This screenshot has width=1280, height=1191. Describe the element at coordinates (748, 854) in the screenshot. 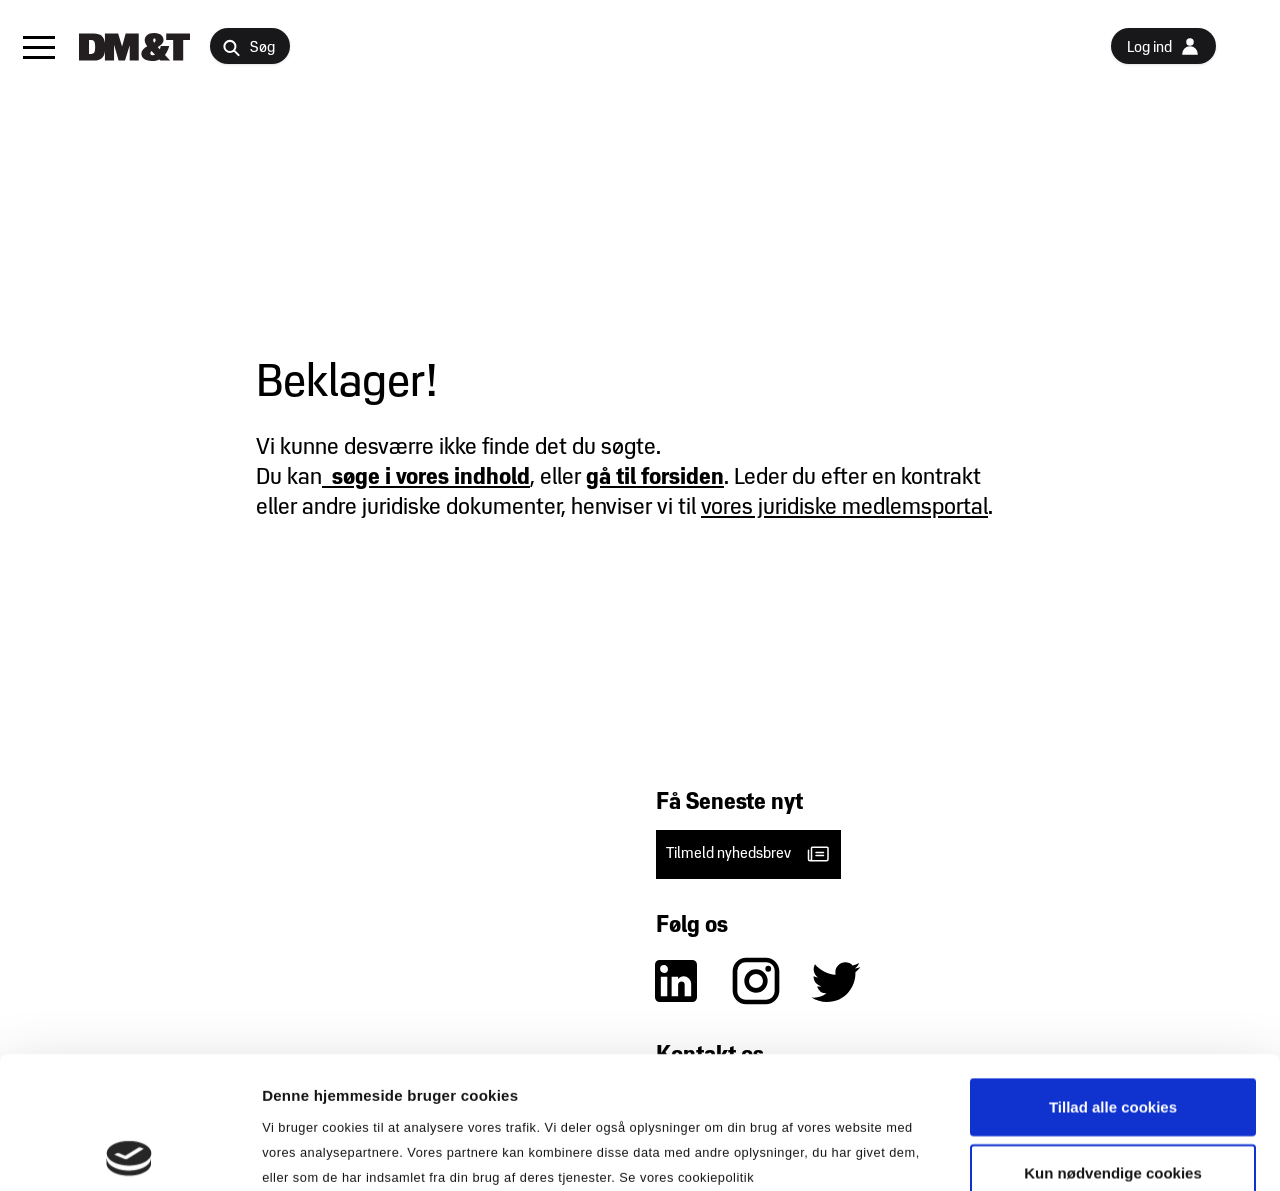

I see `Tilmeld nyhedsbrev` at that location.